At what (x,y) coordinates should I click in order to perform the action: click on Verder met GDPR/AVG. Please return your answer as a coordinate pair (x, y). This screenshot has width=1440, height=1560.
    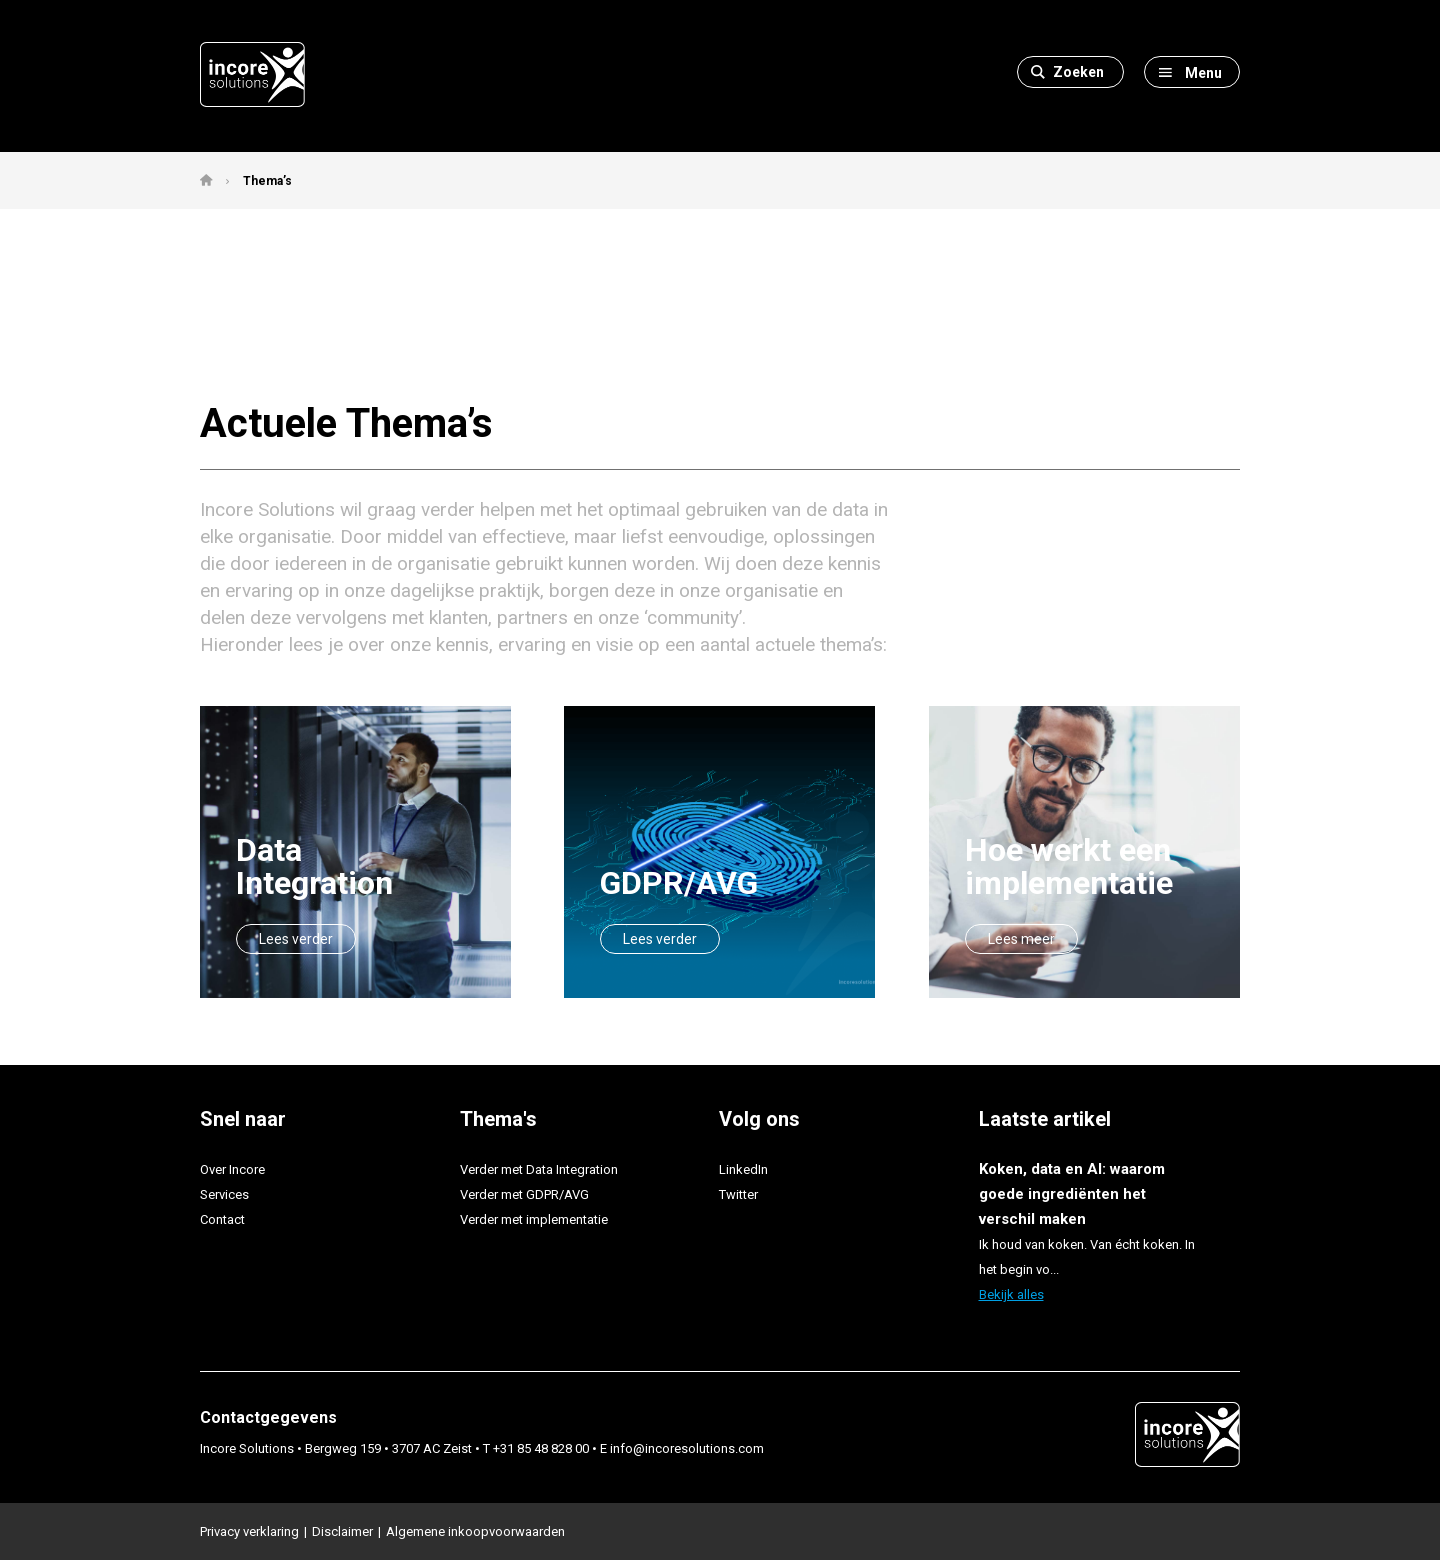
    Looking at the image, I should click on (524, 1194).